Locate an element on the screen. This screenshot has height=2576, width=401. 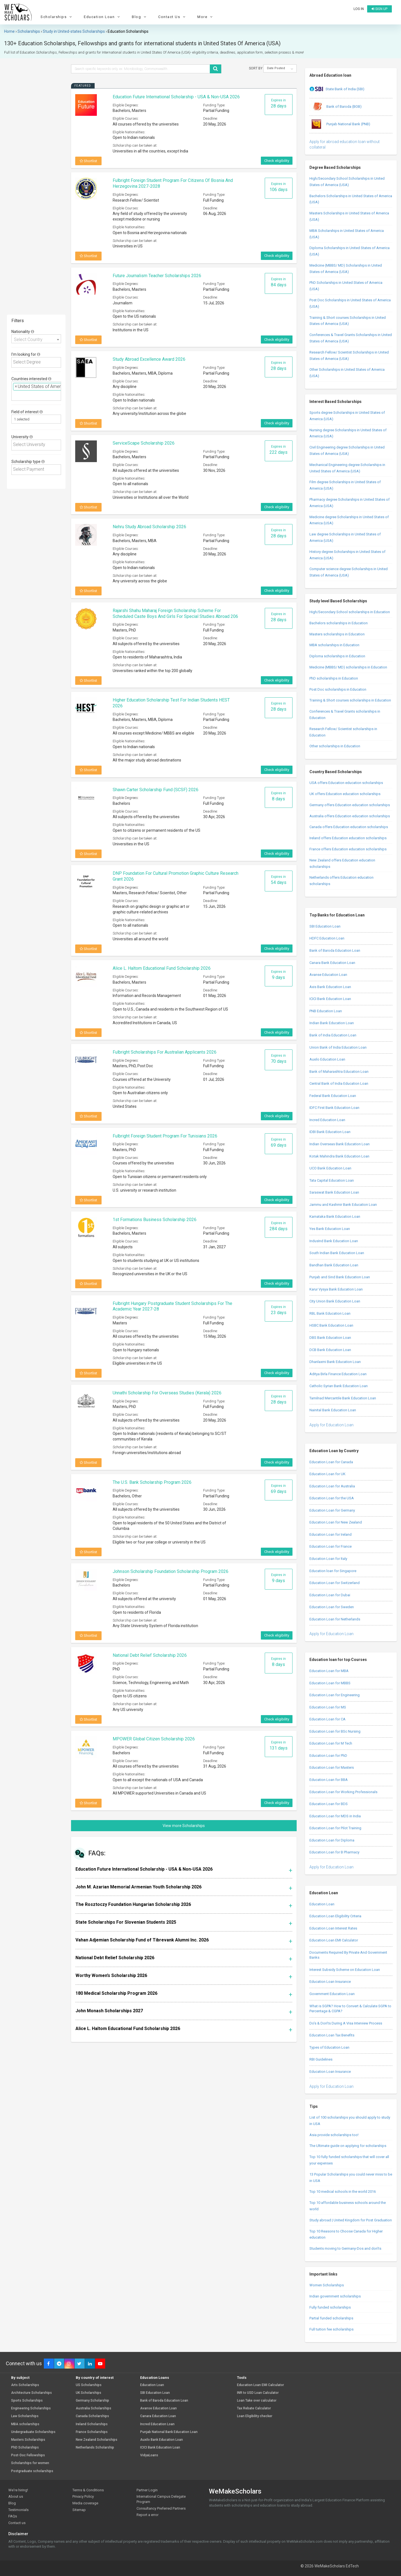
Aditya Birla Finance Education Loan is located at coordinates (338, 1374).